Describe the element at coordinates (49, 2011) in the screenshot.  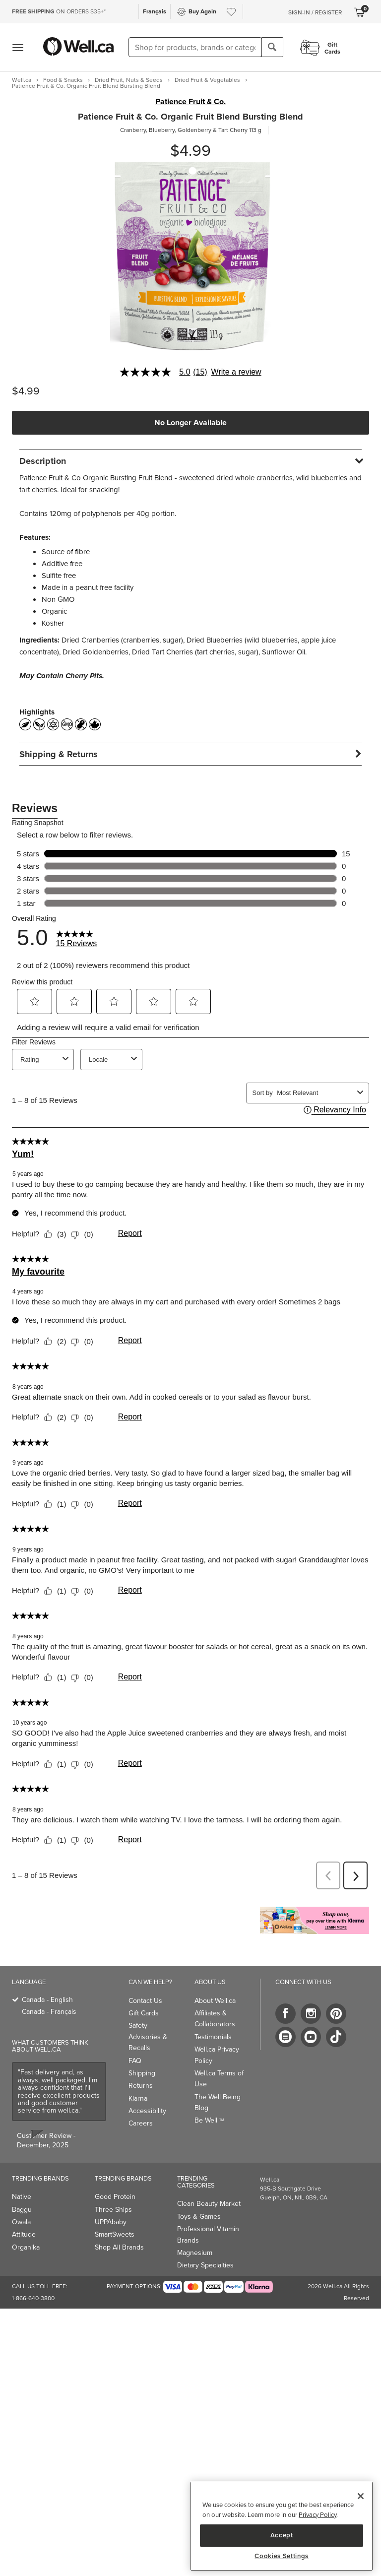
I see `Canada - Français` at that location.